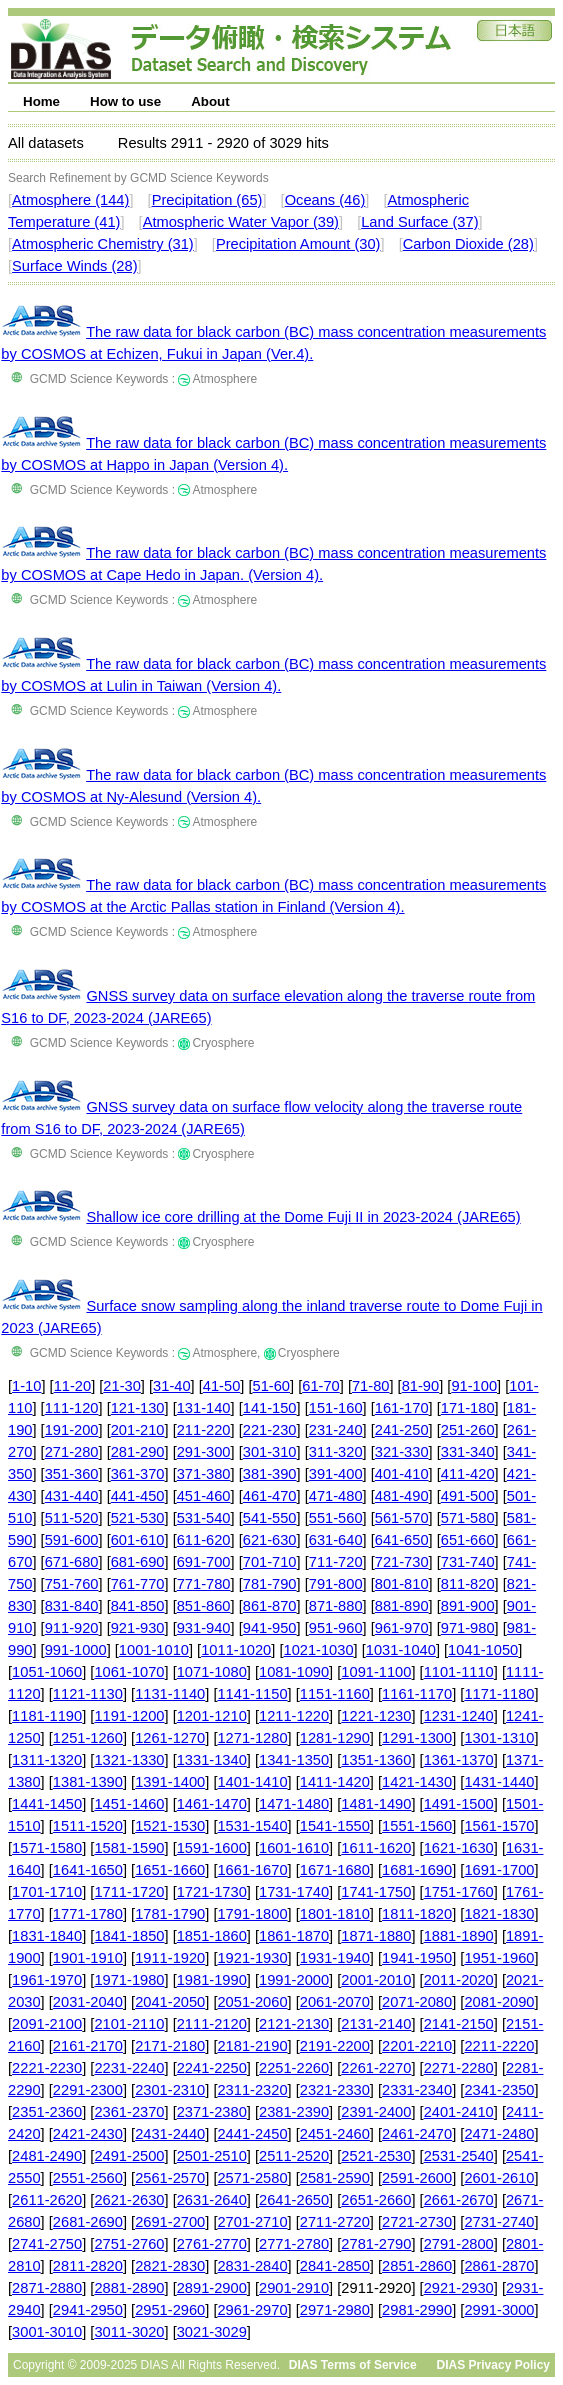  What do you see at coordinates (129, 1672) in the screenshot?
I see `1061-1070` at bounding box center [129, 1672].